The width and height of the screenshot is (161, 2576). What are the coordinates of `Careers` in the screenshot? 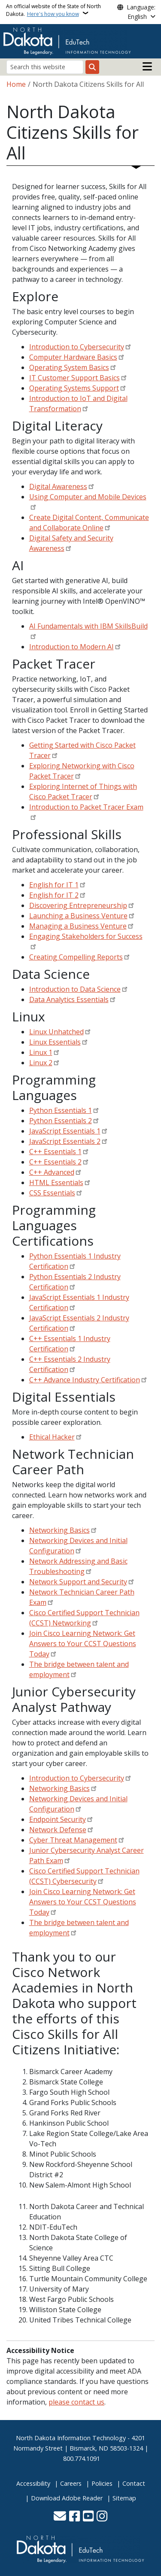 It's located at (71, 2483).